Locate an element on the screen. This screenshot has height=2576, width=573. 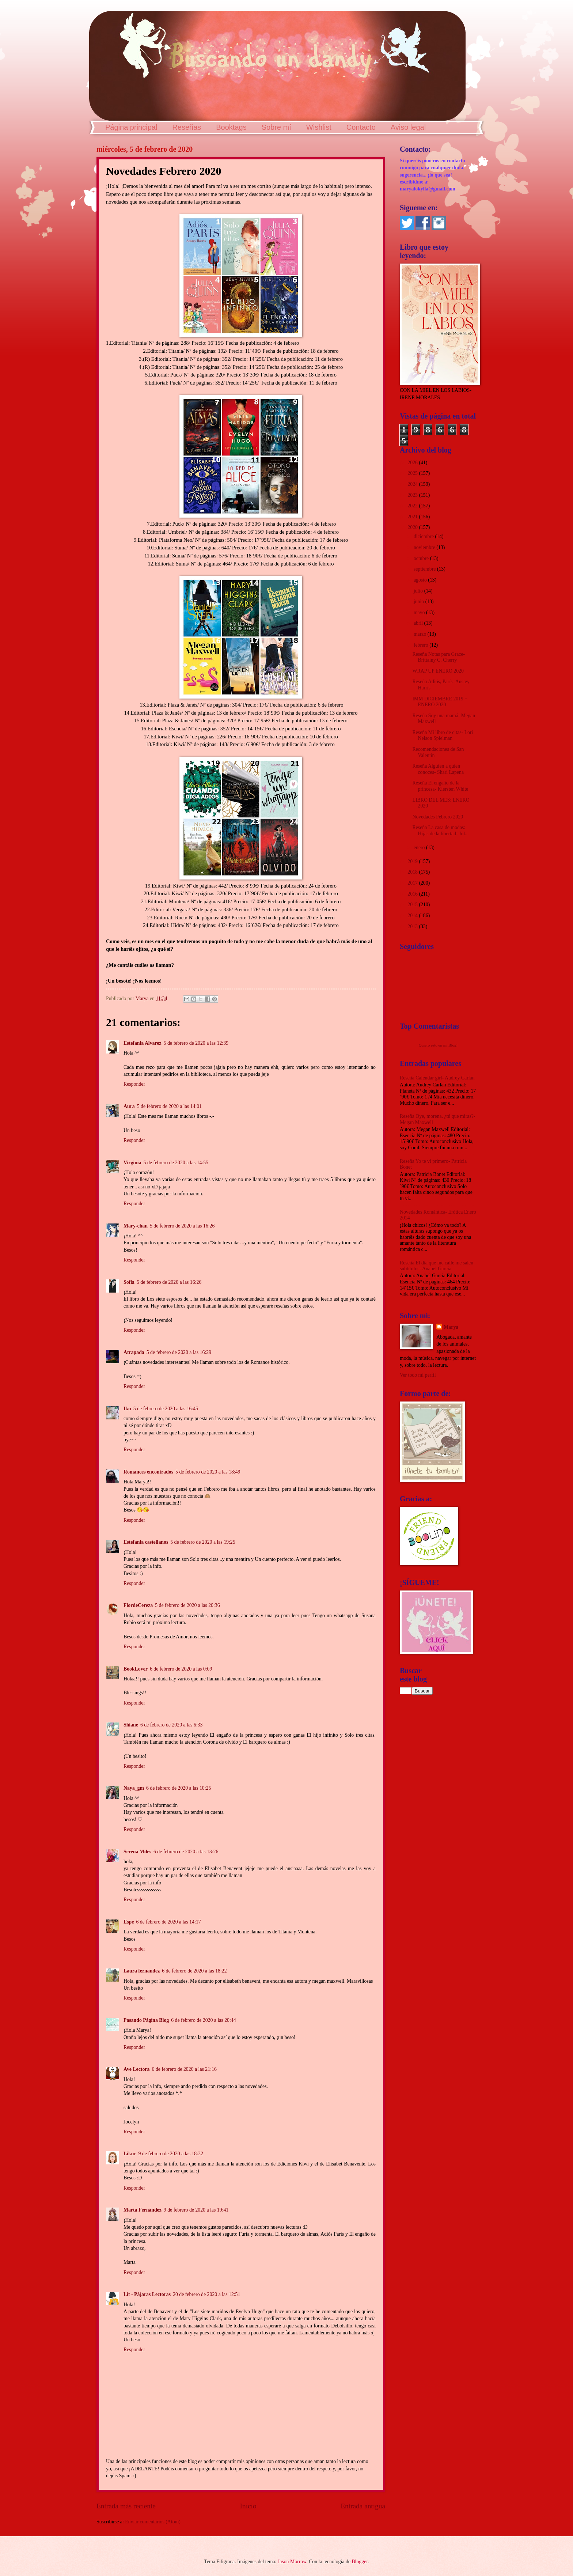
junio is located at coordinates (419, 601).